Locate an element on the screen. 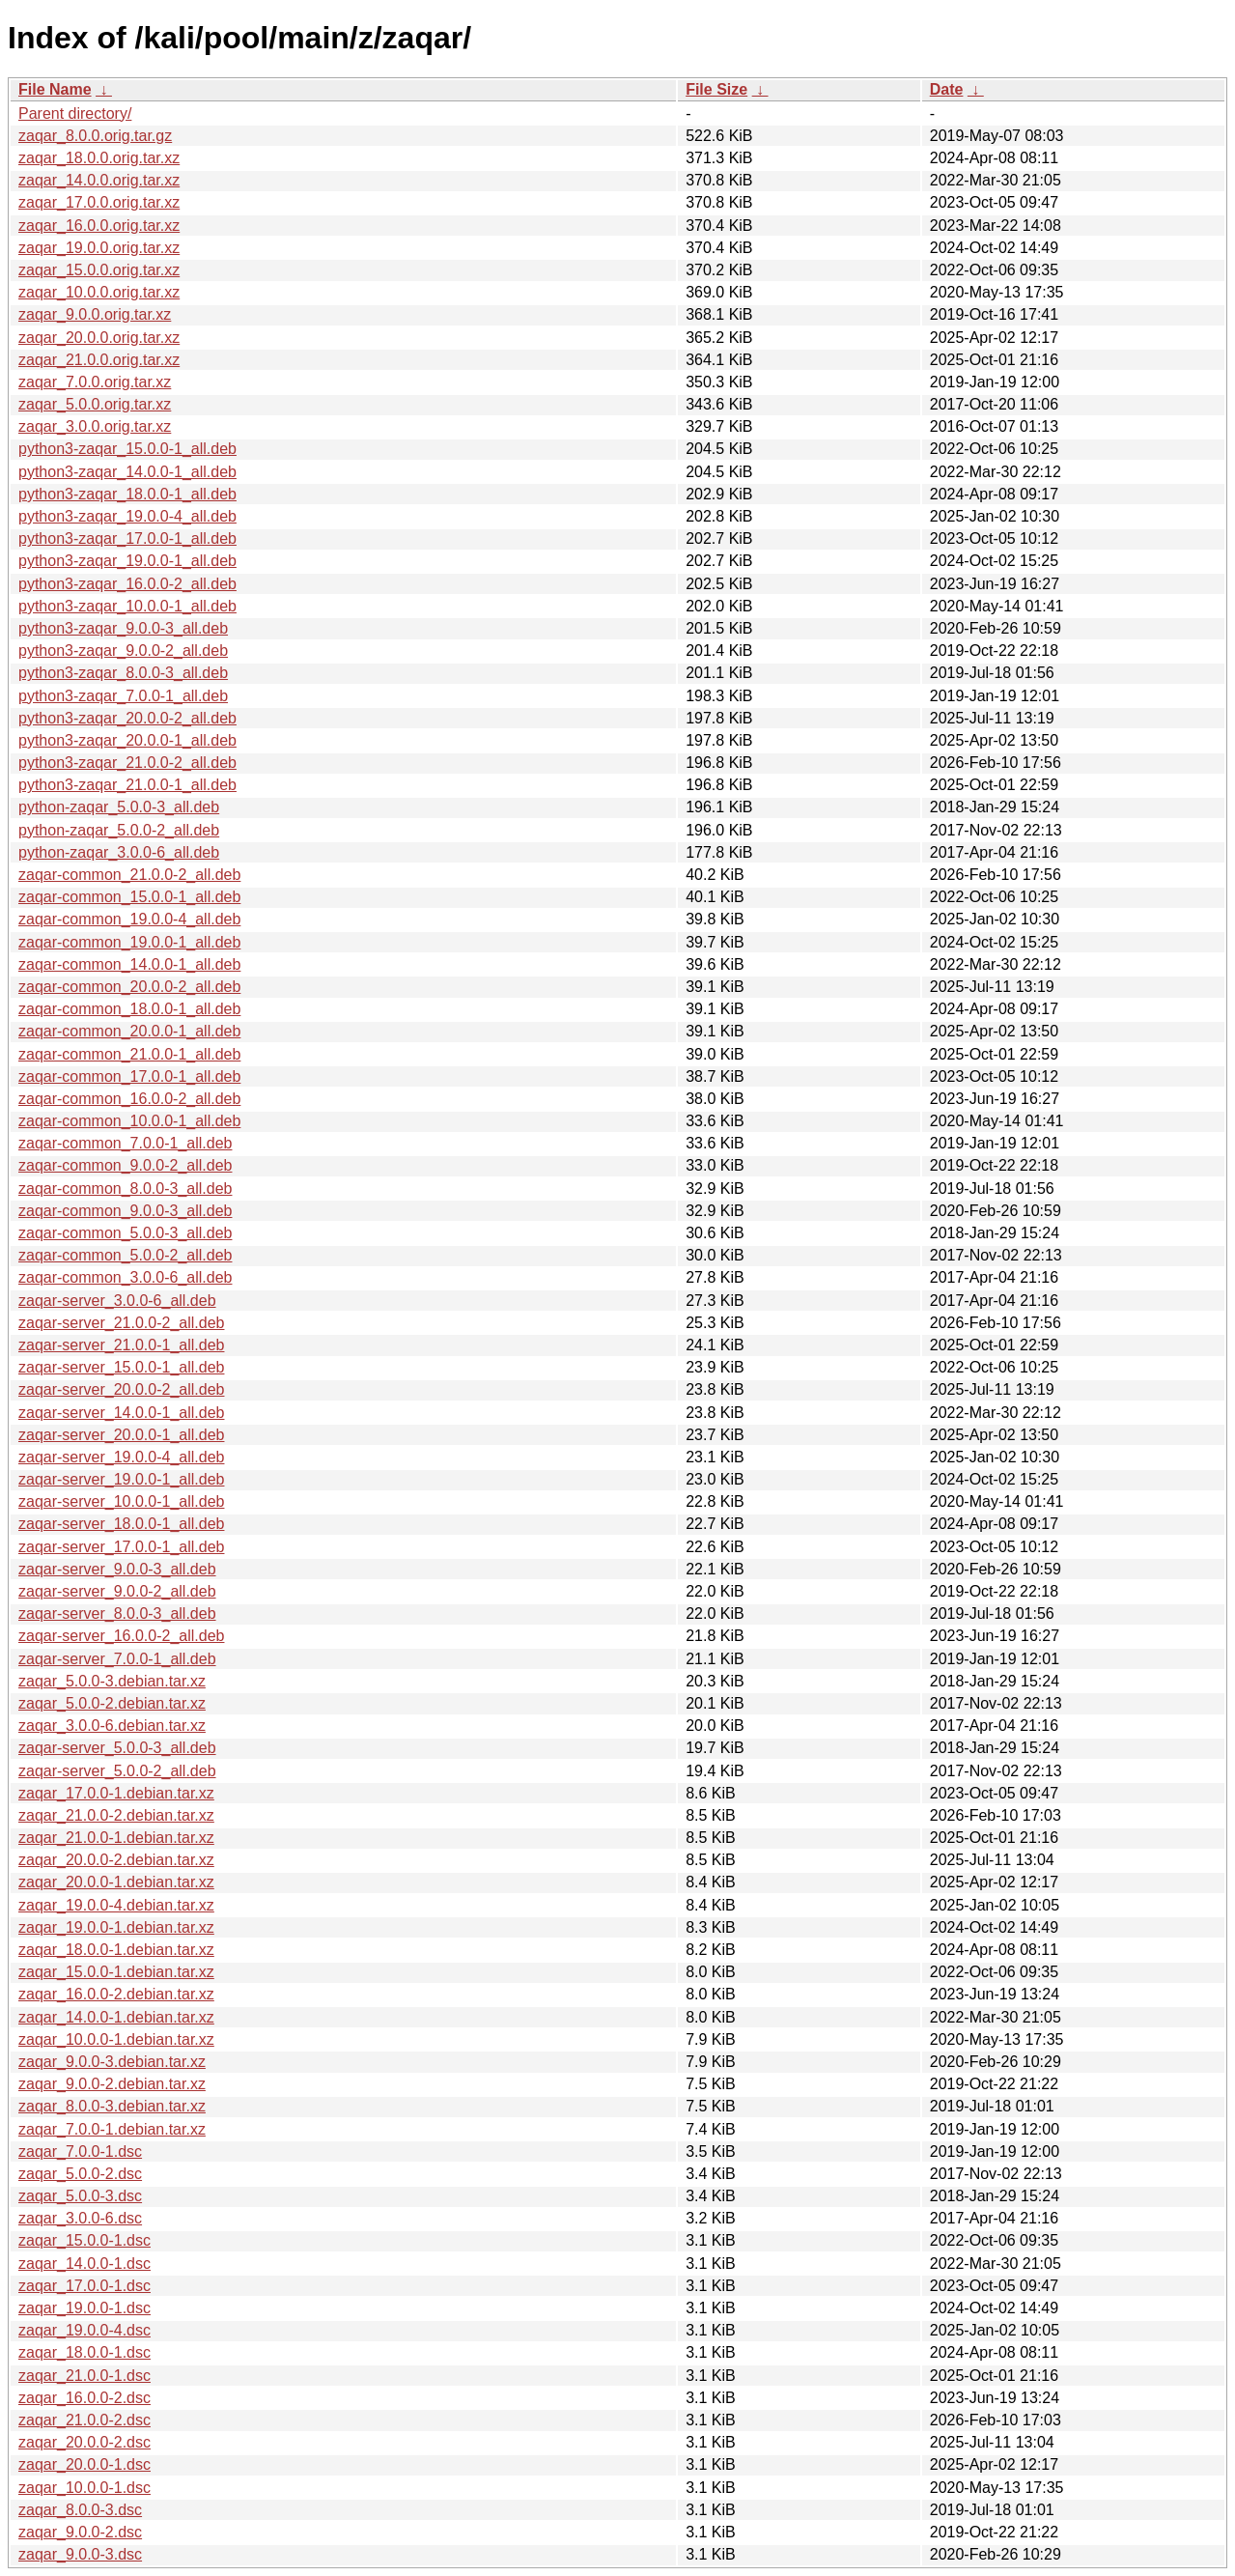 This screenshot has height=2576, width=1235. zaqar-server_10.0.0-1_all.deb is located at coordinates (121, 1501).